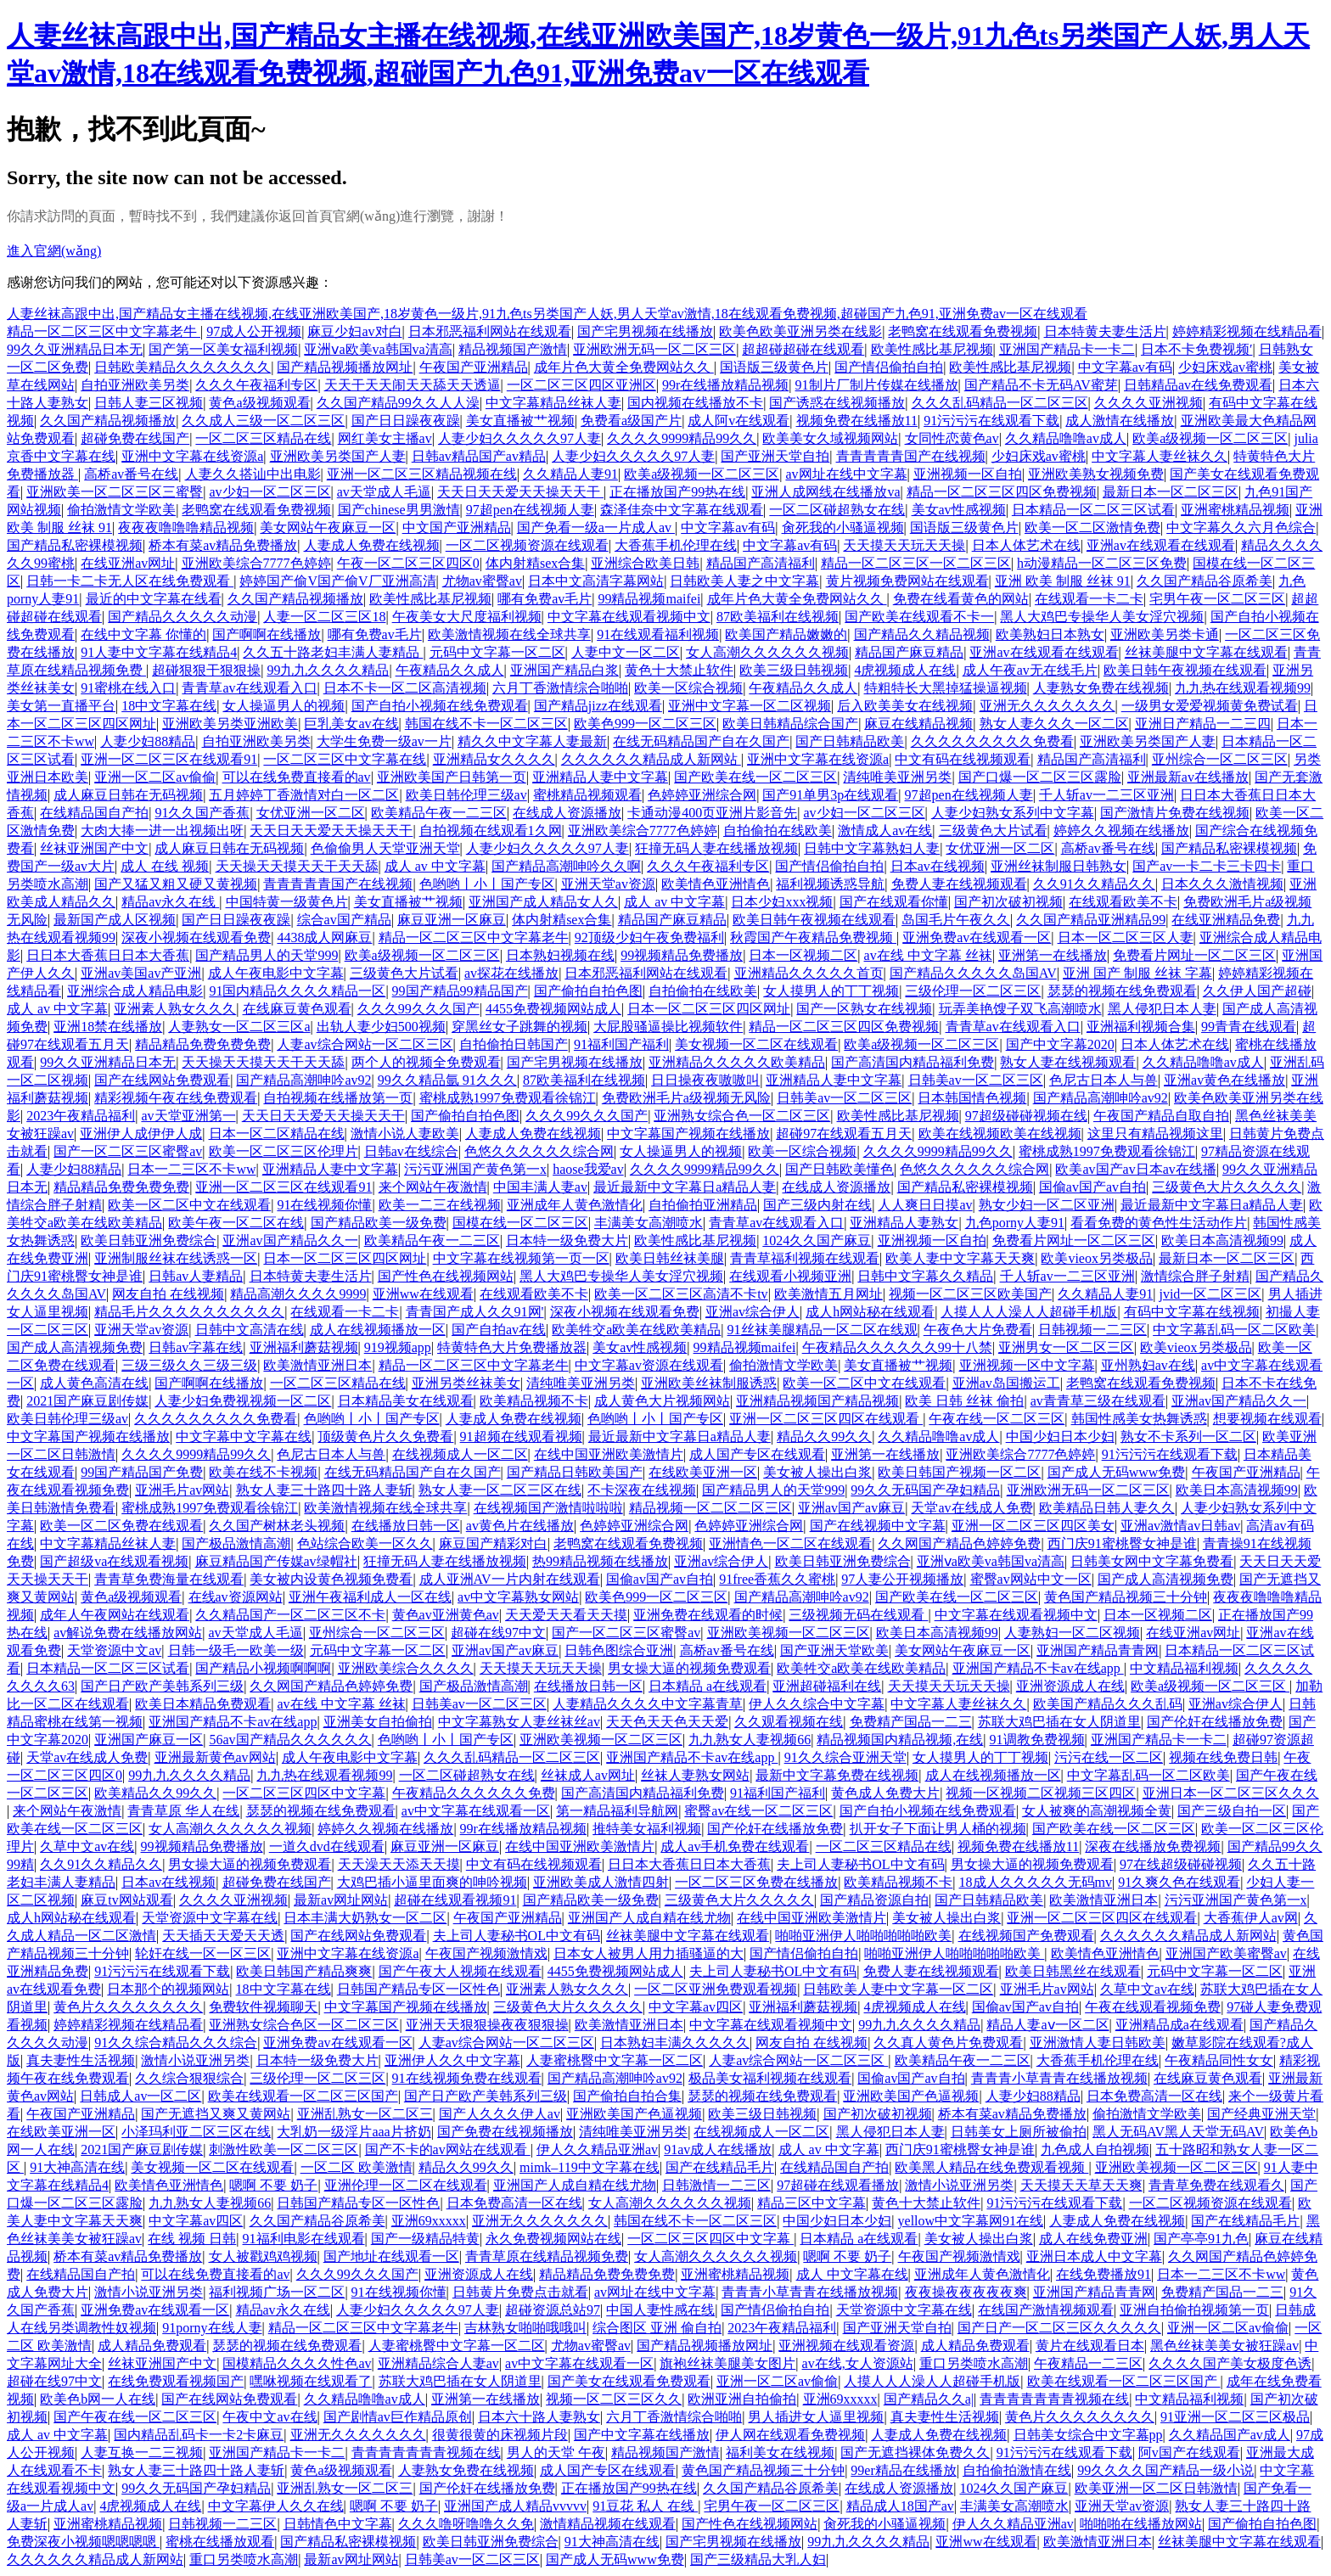 This screenshot has height=2576, width=1331. Describe the element at coordinates (199, 2434) in the screenshot. I see `国内精品乱码卡一卡2卡麻豆` at that location.